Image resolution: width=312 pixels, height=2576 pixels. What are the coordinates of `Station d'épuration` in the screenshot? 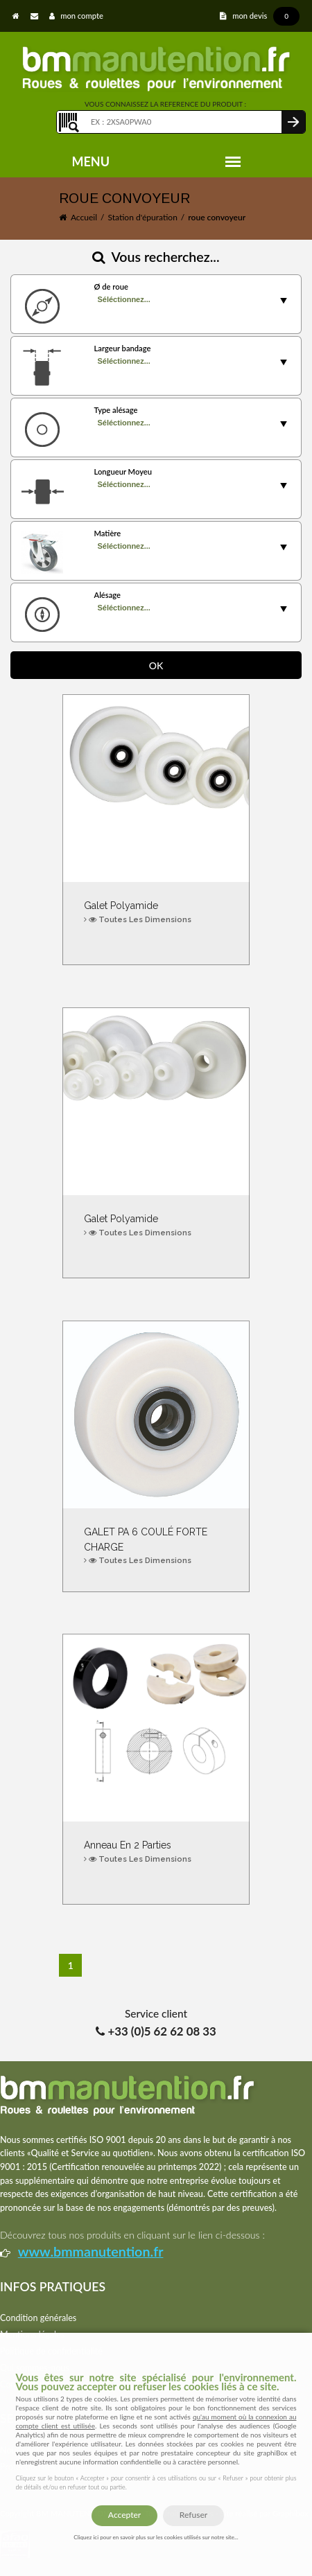 It's located at (142, 217).